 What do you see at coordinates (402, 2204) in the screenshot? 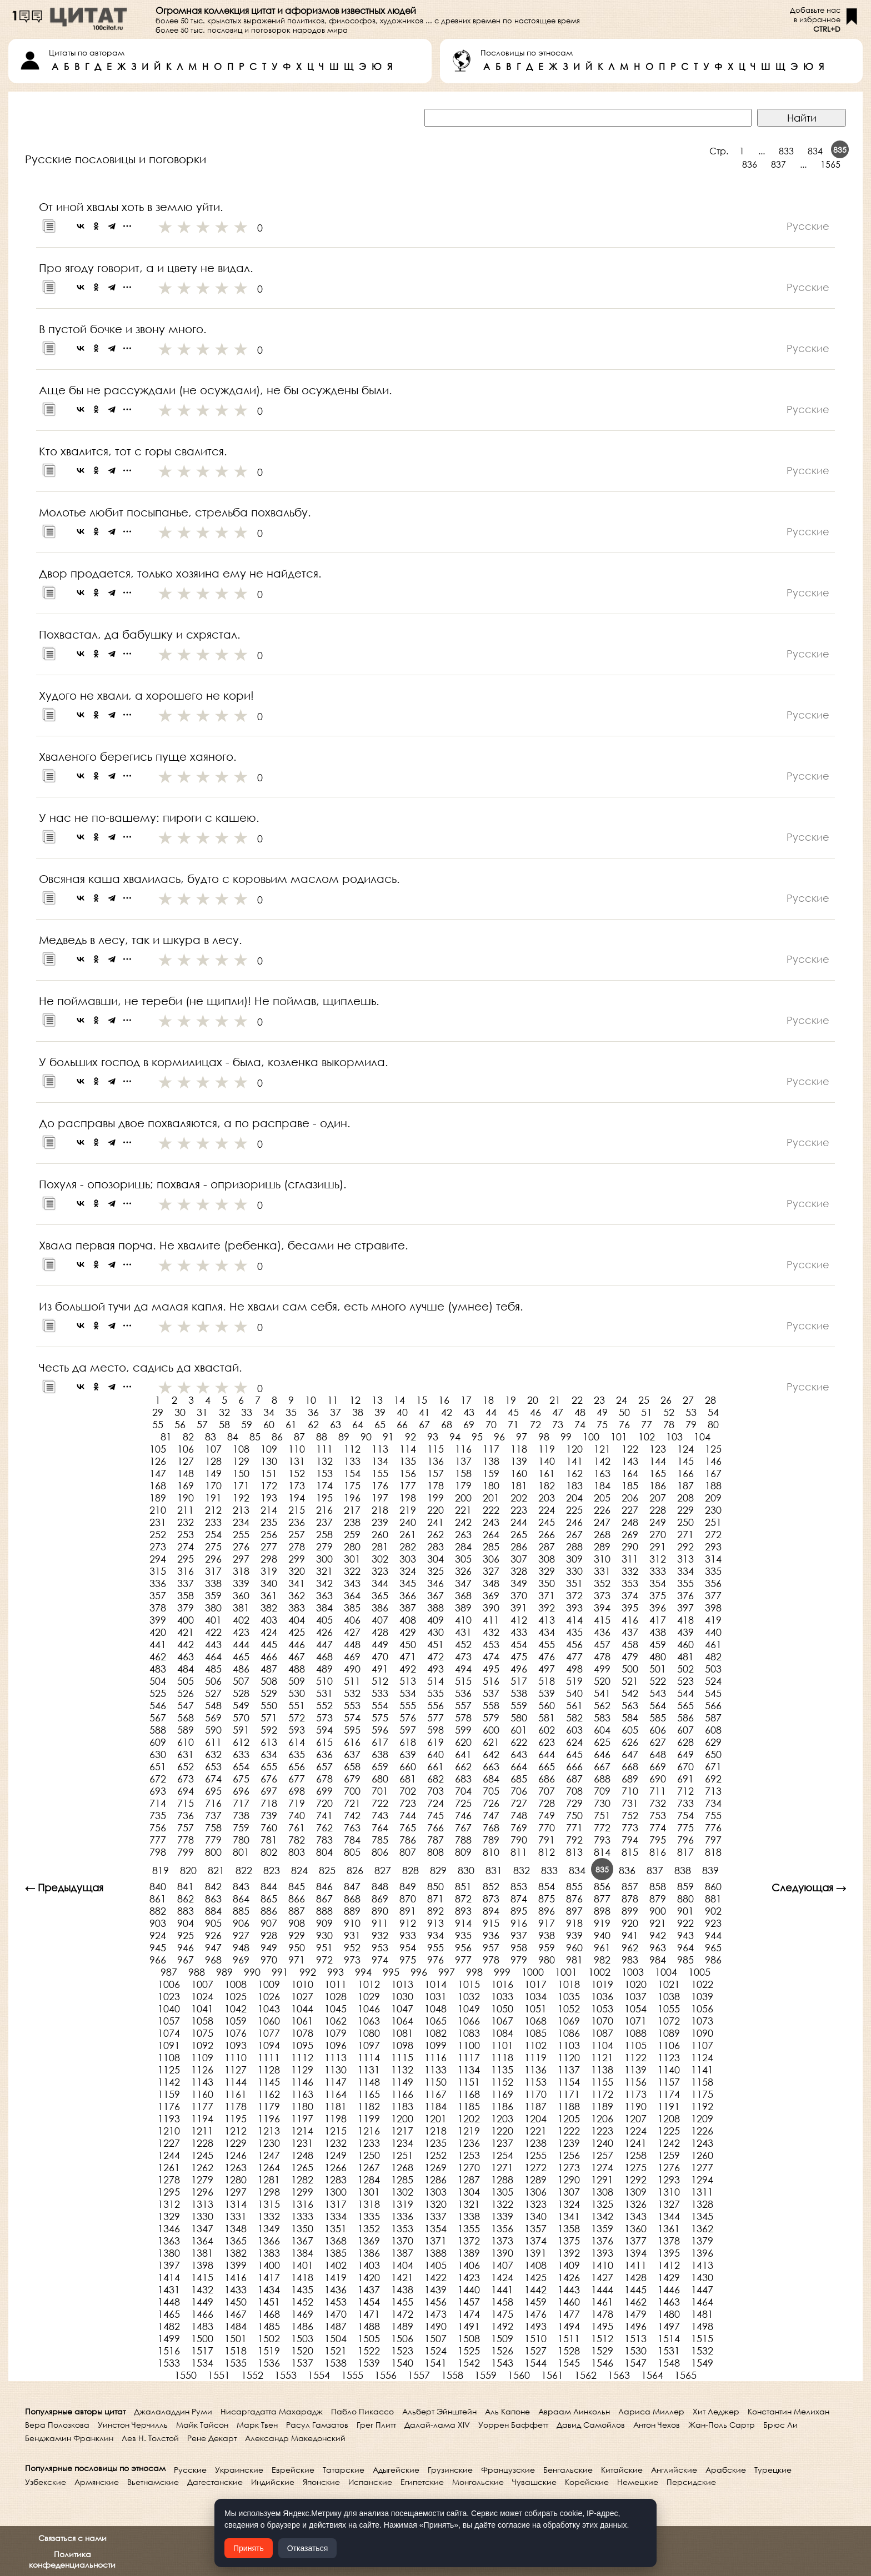
I see `1319` at bounding box center [402, 2204].